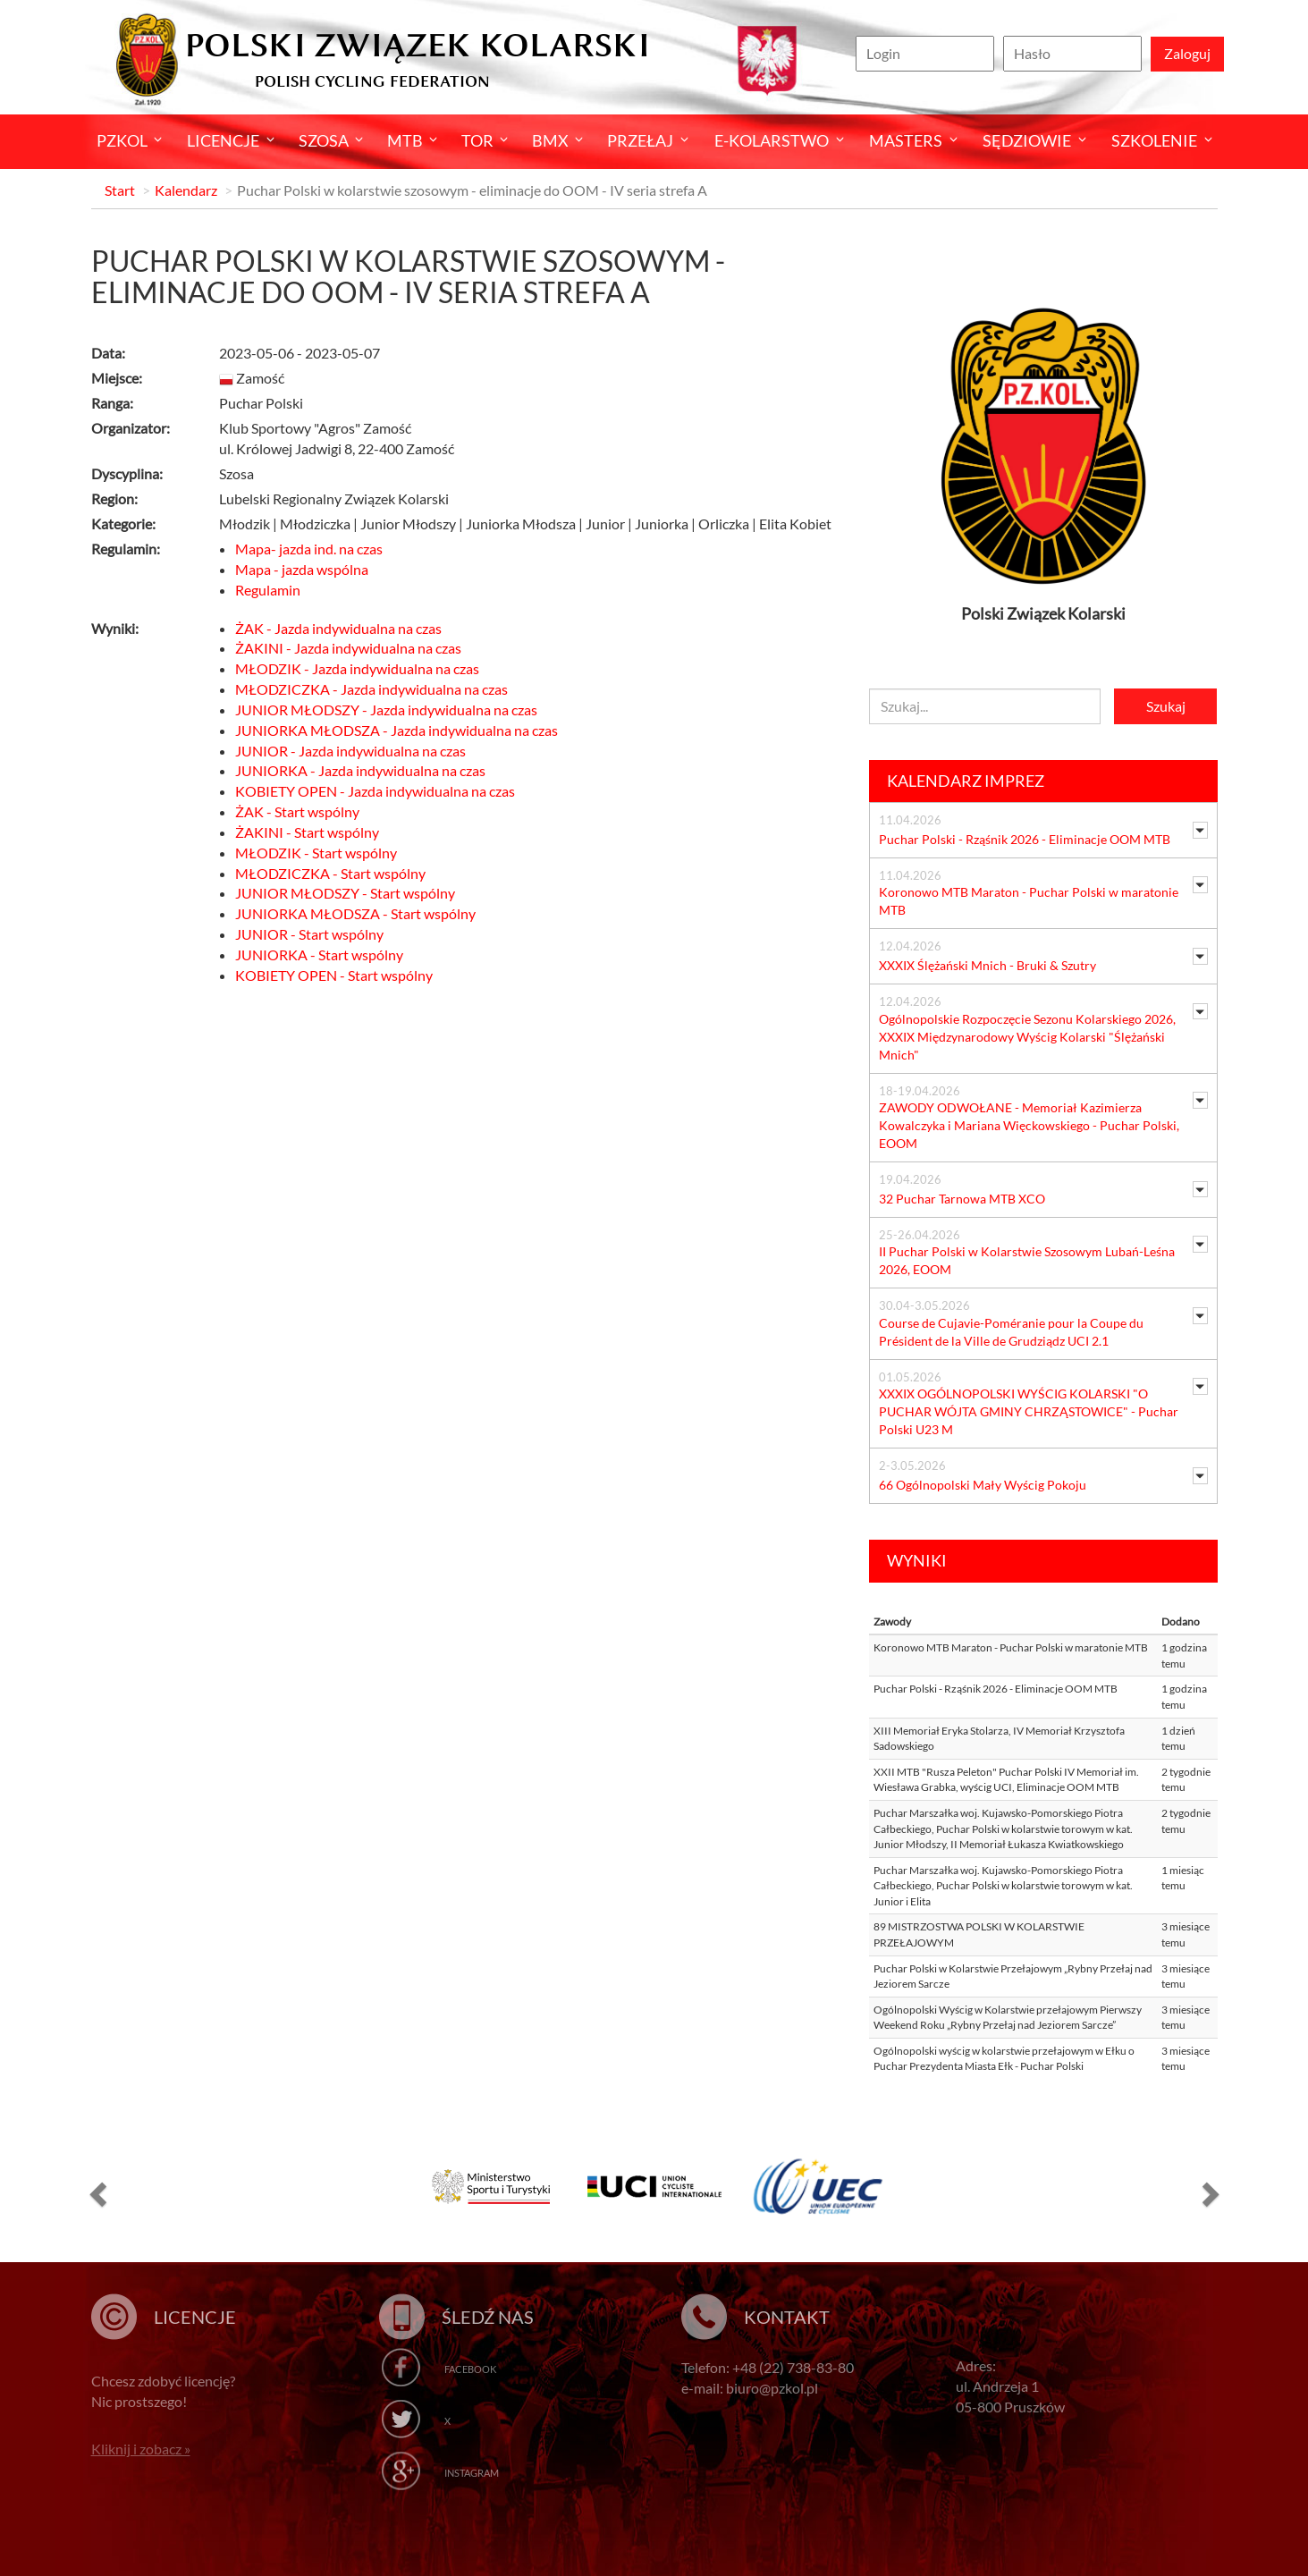 The width and height of the screenshot is (1308, 2576). What do you see at coordinates (114, 498) in the screenshot?
I see `Region:` at bounding box center [114, 498].